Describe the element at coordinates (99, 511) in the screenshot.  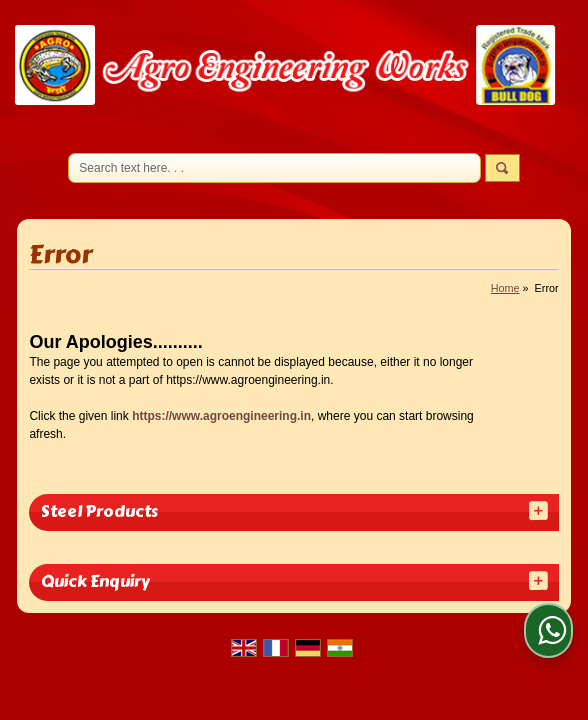
I see `Steel Products` at that location.